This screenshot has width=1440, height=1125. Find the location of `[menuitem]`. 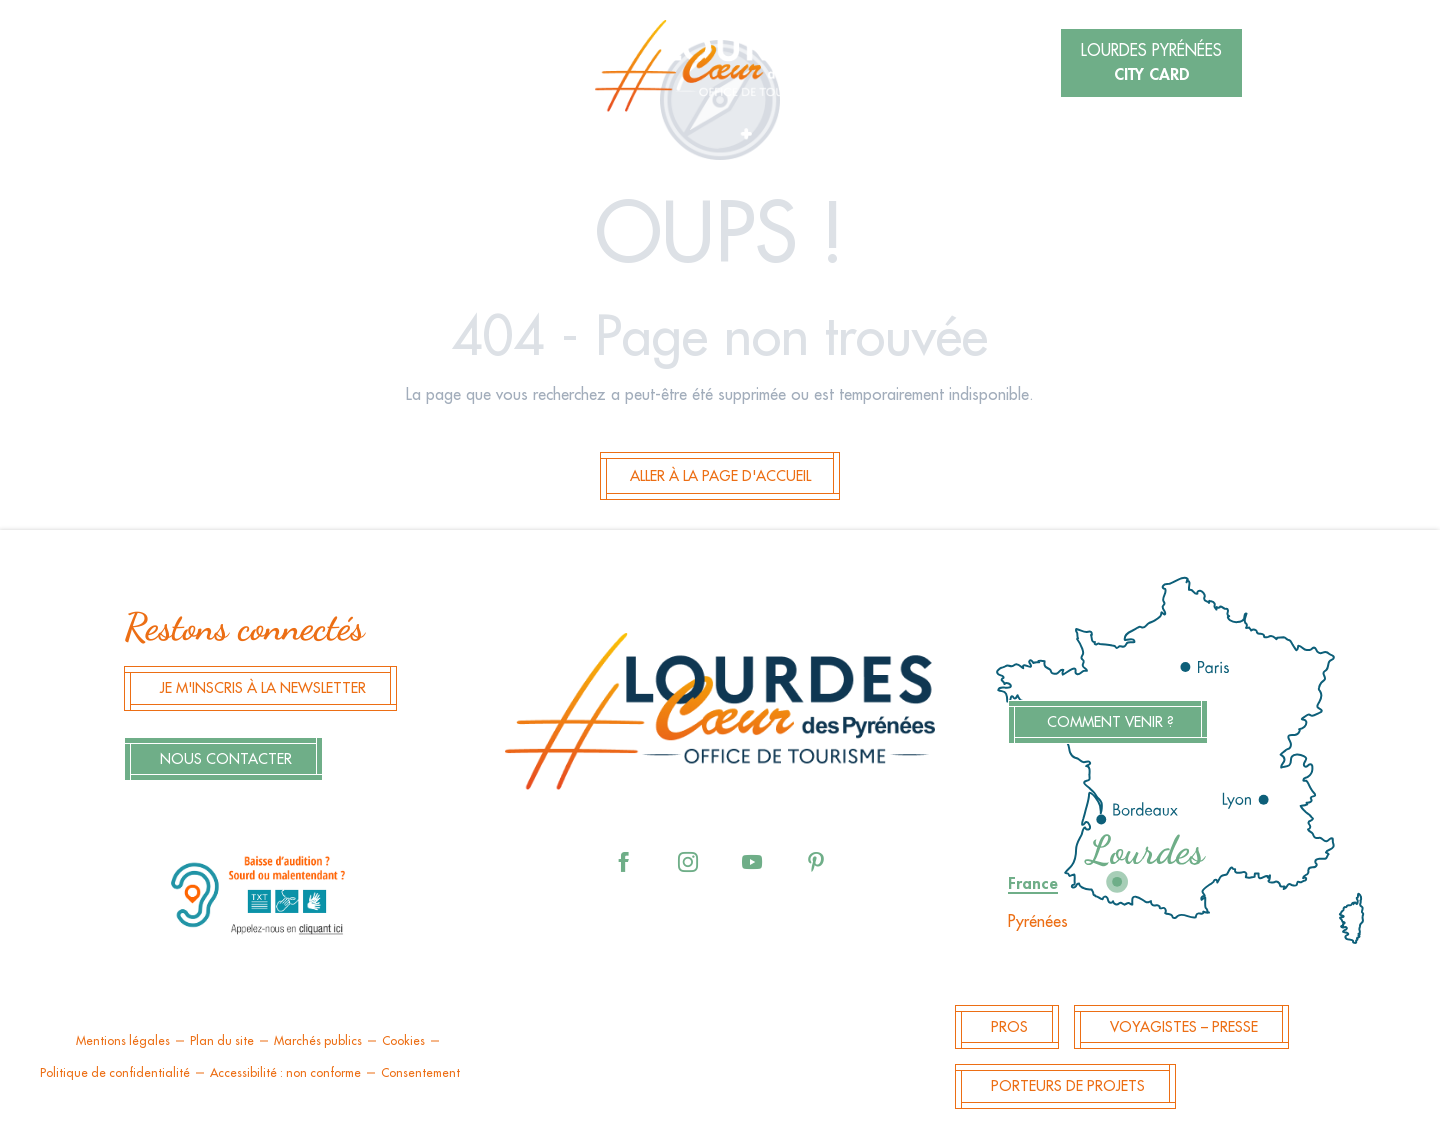

[menuitem] is located at coordinates (720, 66).